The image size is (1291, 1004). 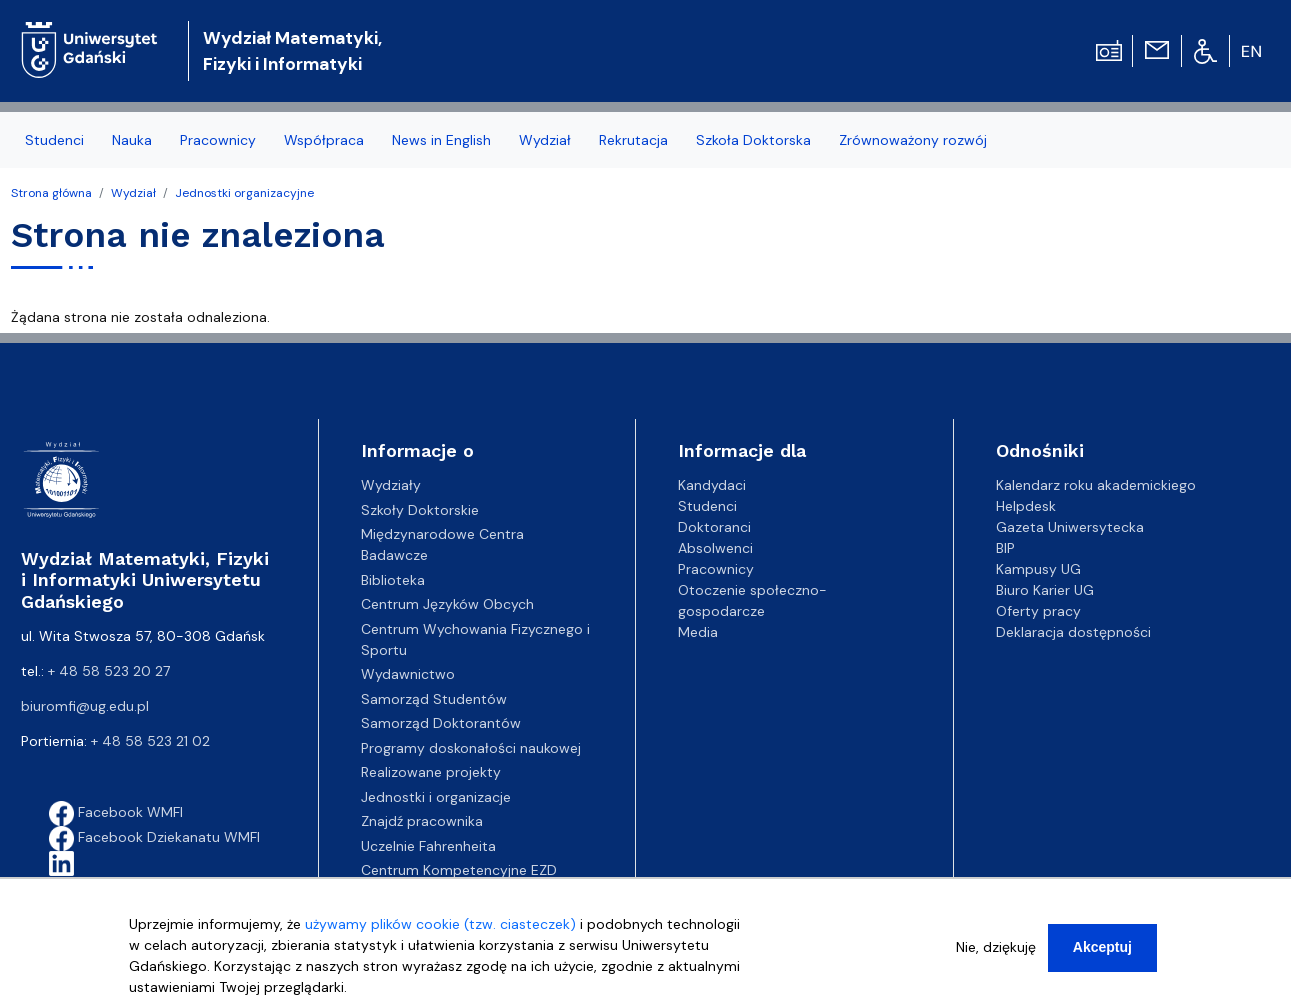 I want to click on Kalendarz roku akademickiego, so click(x=1096, y=485).